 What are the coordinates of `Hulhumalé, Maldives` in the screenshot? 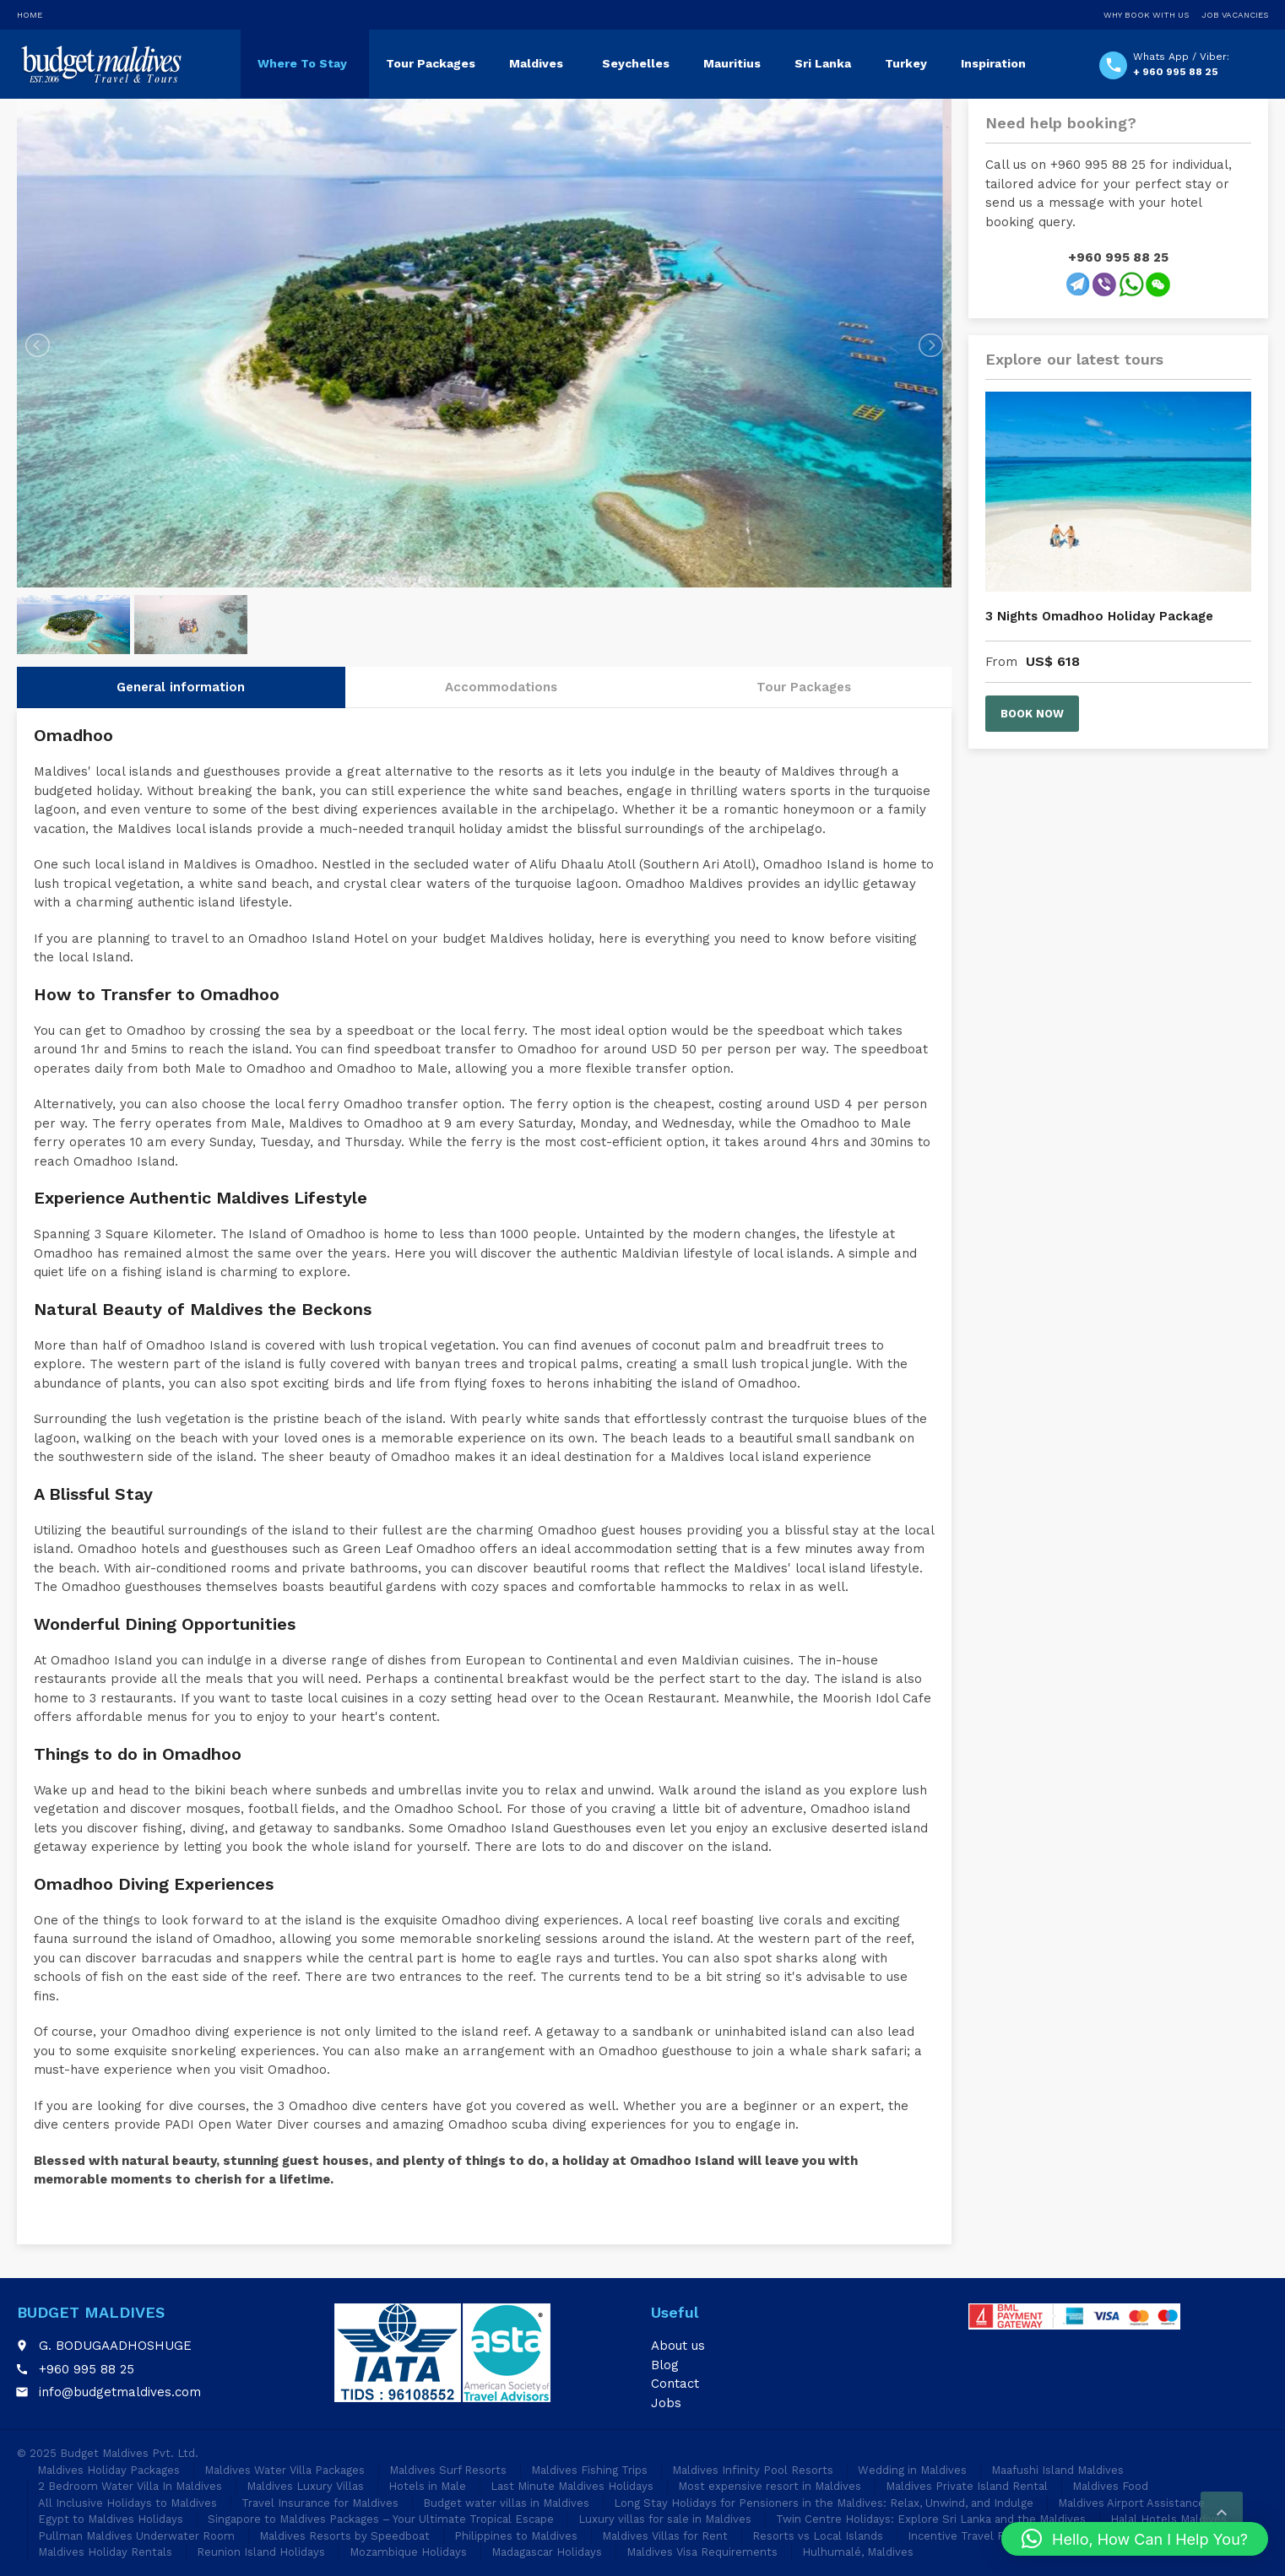 It's located at (858, 2552).